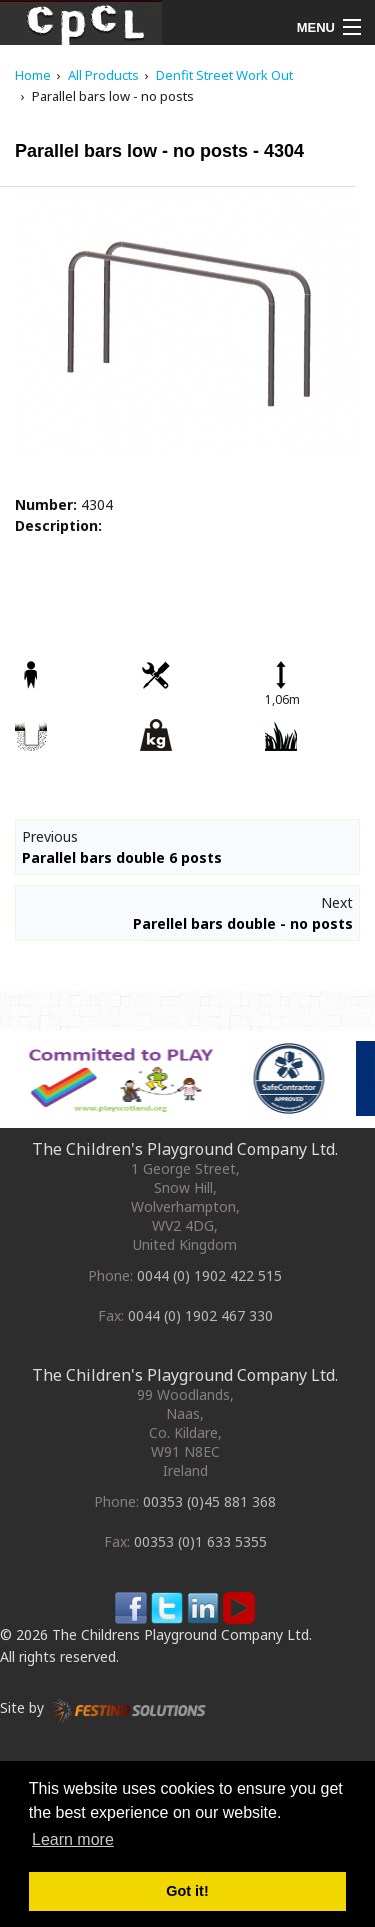  Describe the element at coordinates (46, 504) in the screenshot. I see `Number:` at that location.